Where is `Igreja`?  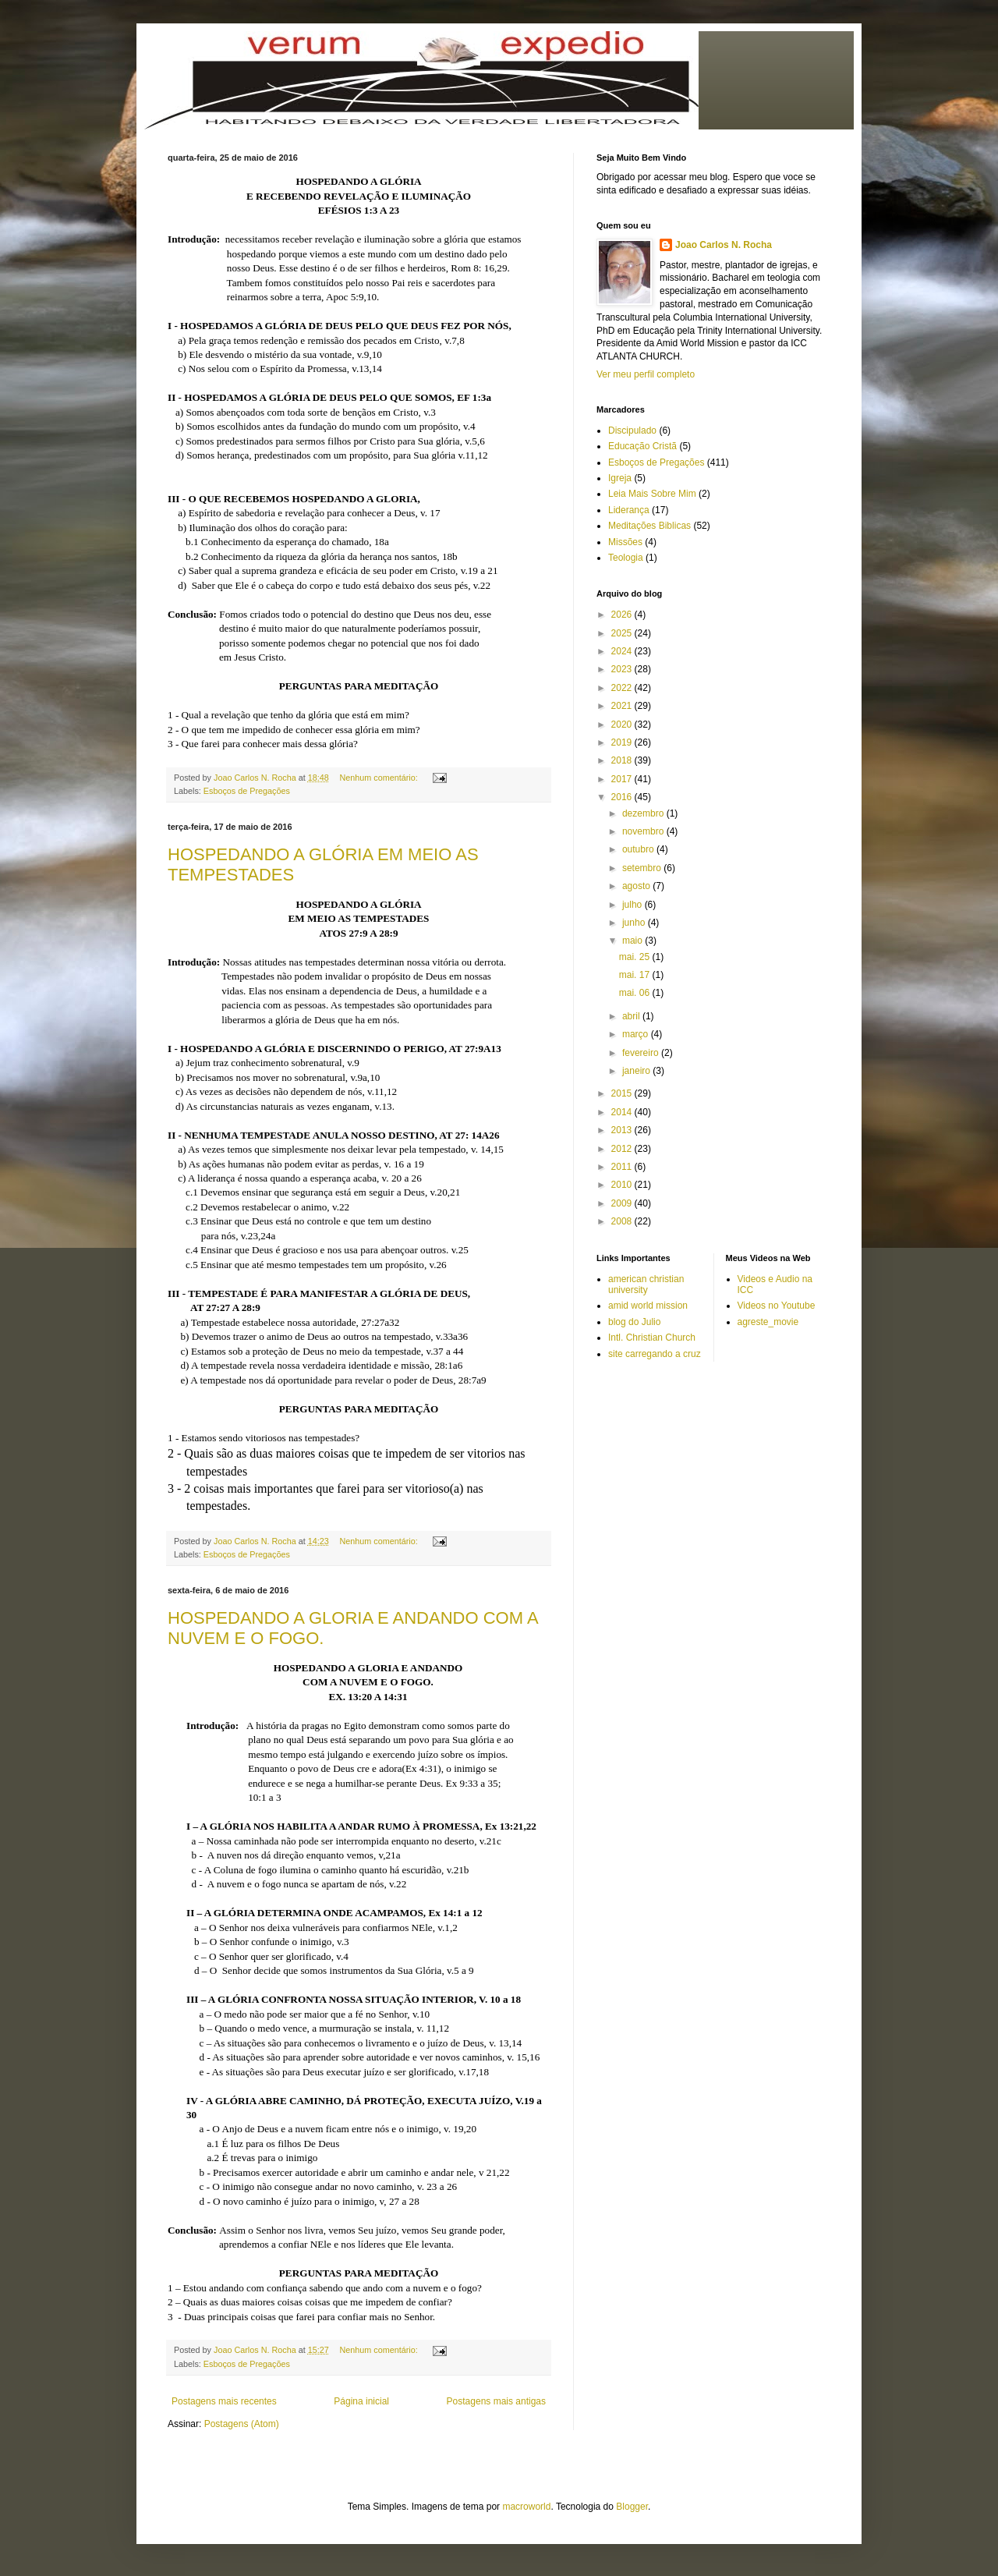
Igreja is located at coordinates (620, 478).